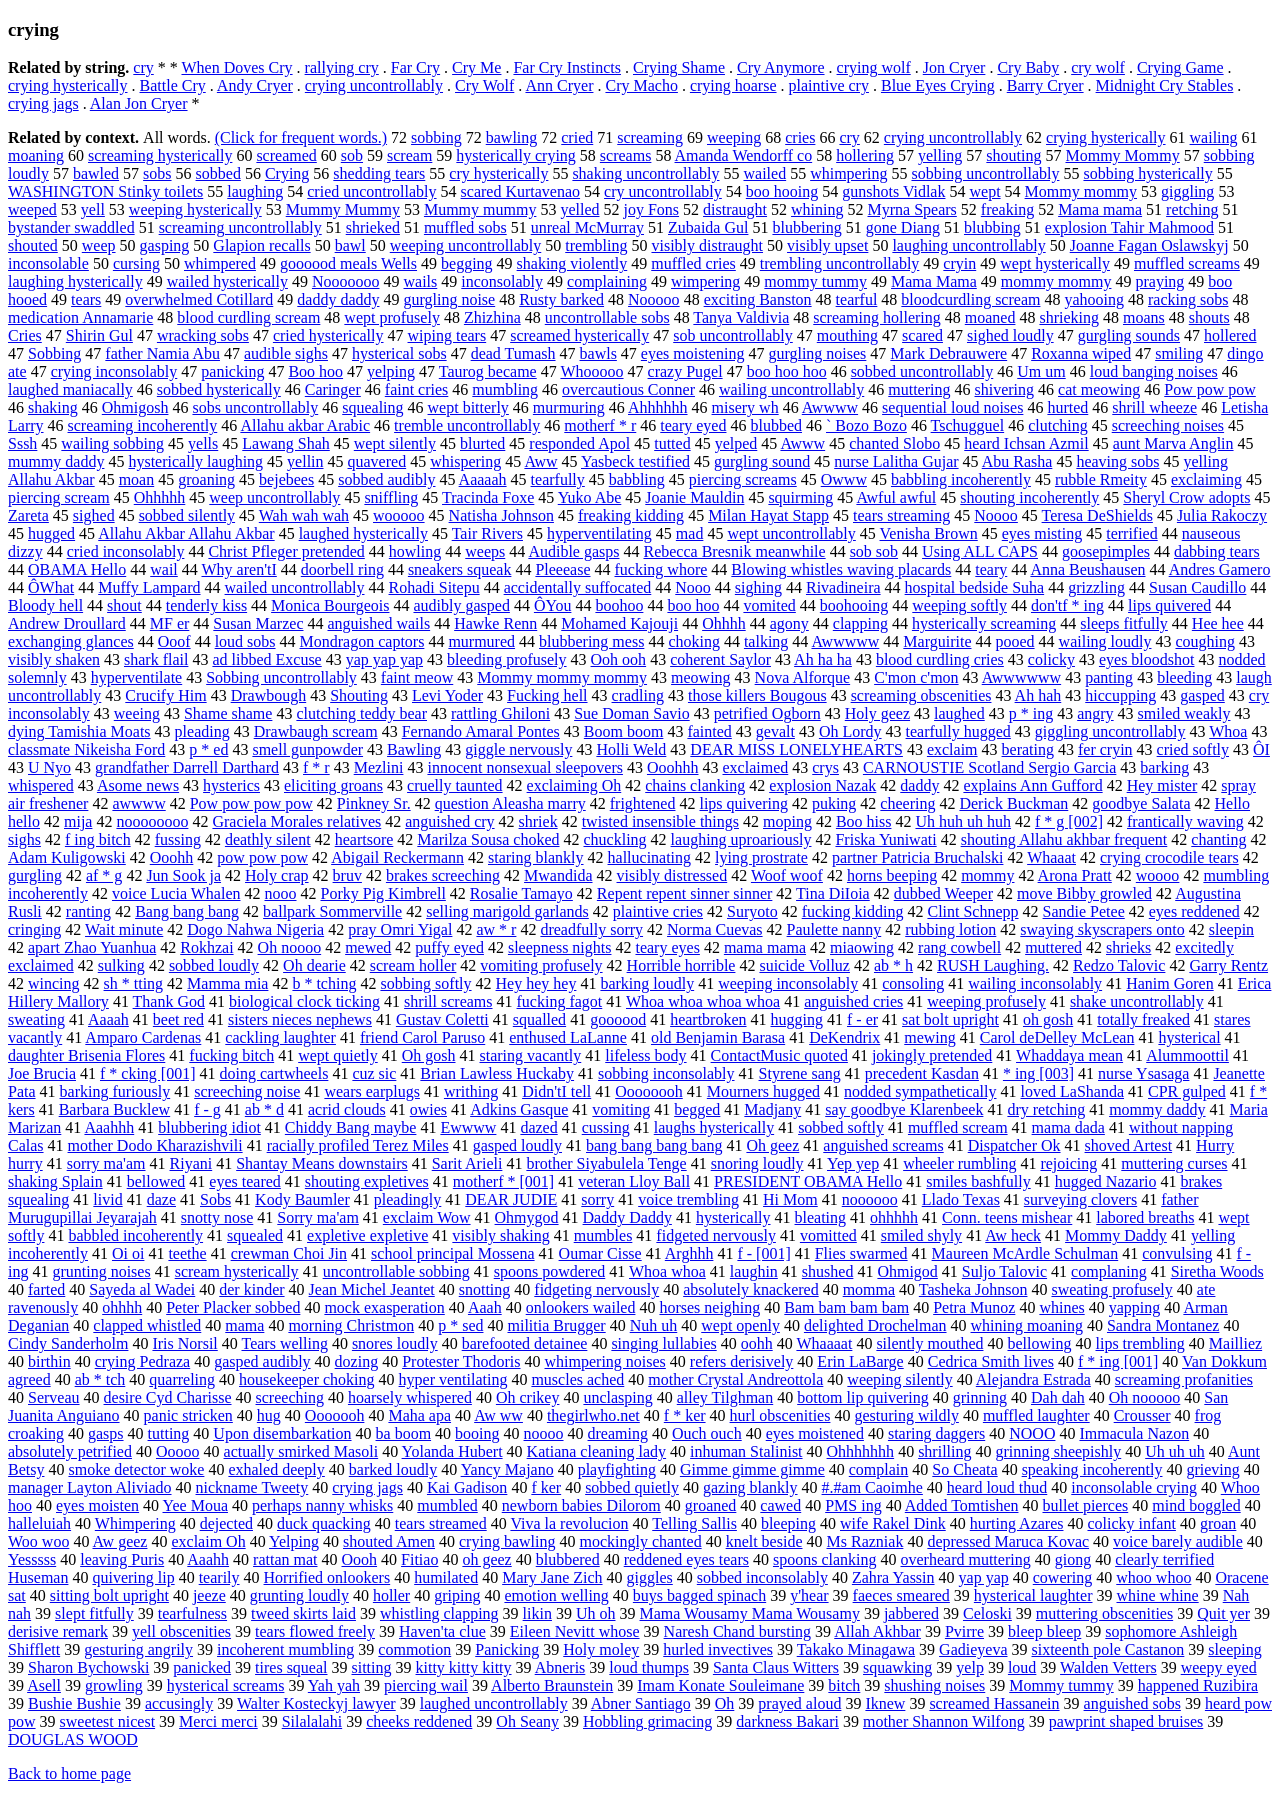  What do you see at coordinates (568, 1559) in the screenshot?
I see `blubbered` at bounding box center [568, 1559].